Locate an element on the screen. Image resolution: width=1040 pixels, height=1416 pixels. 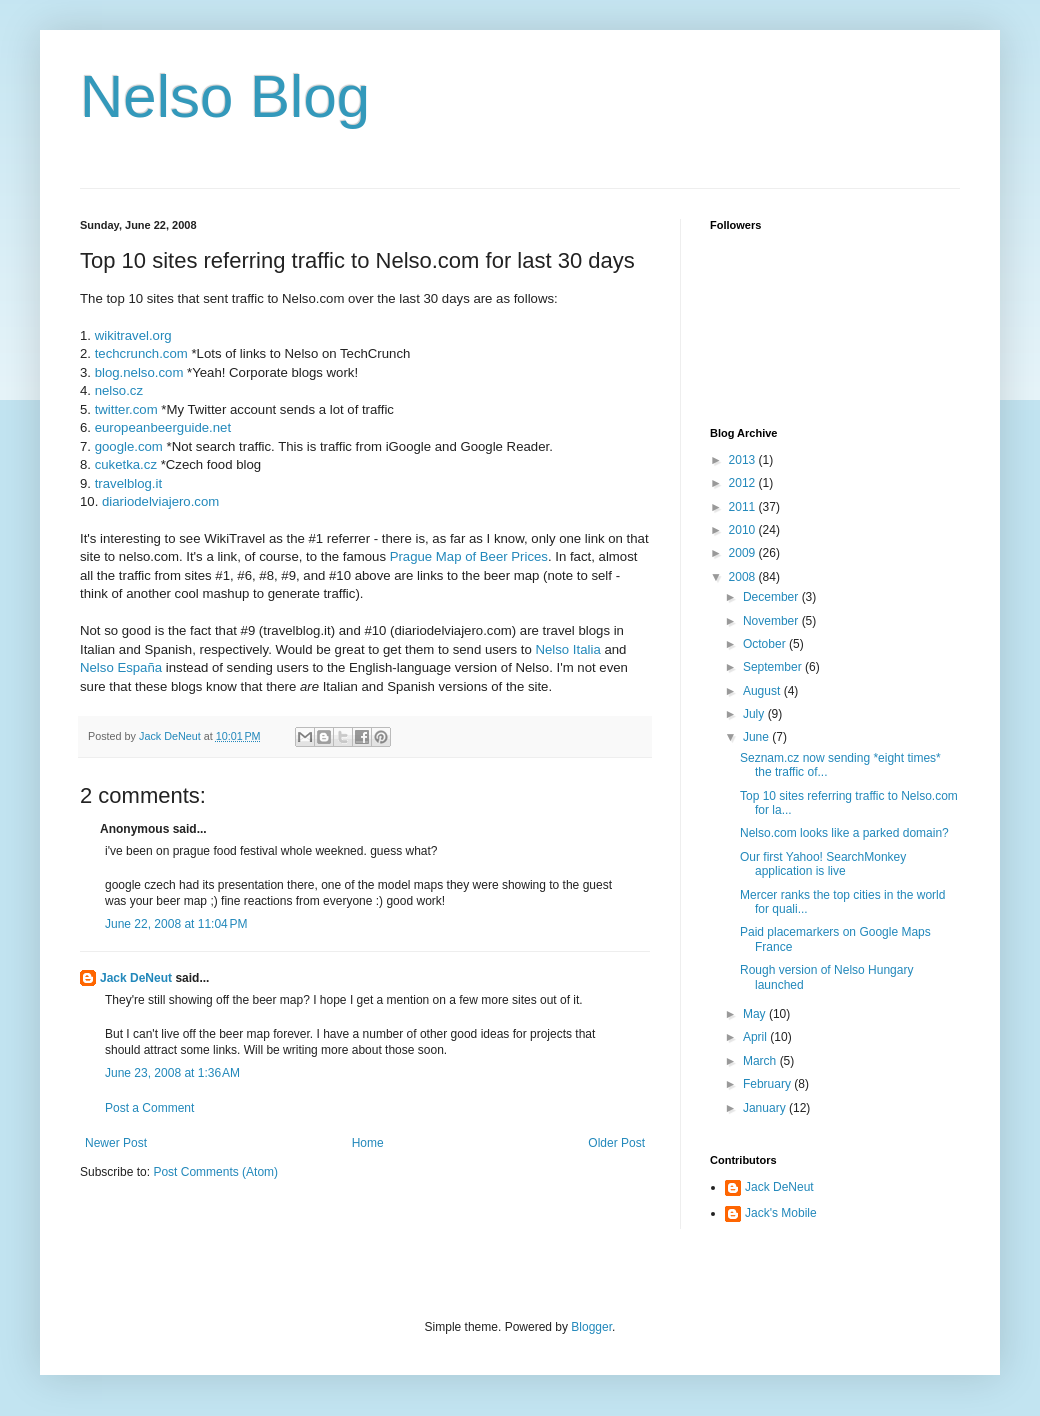
Jack's Mobile is located at coordinates (781, 1213).